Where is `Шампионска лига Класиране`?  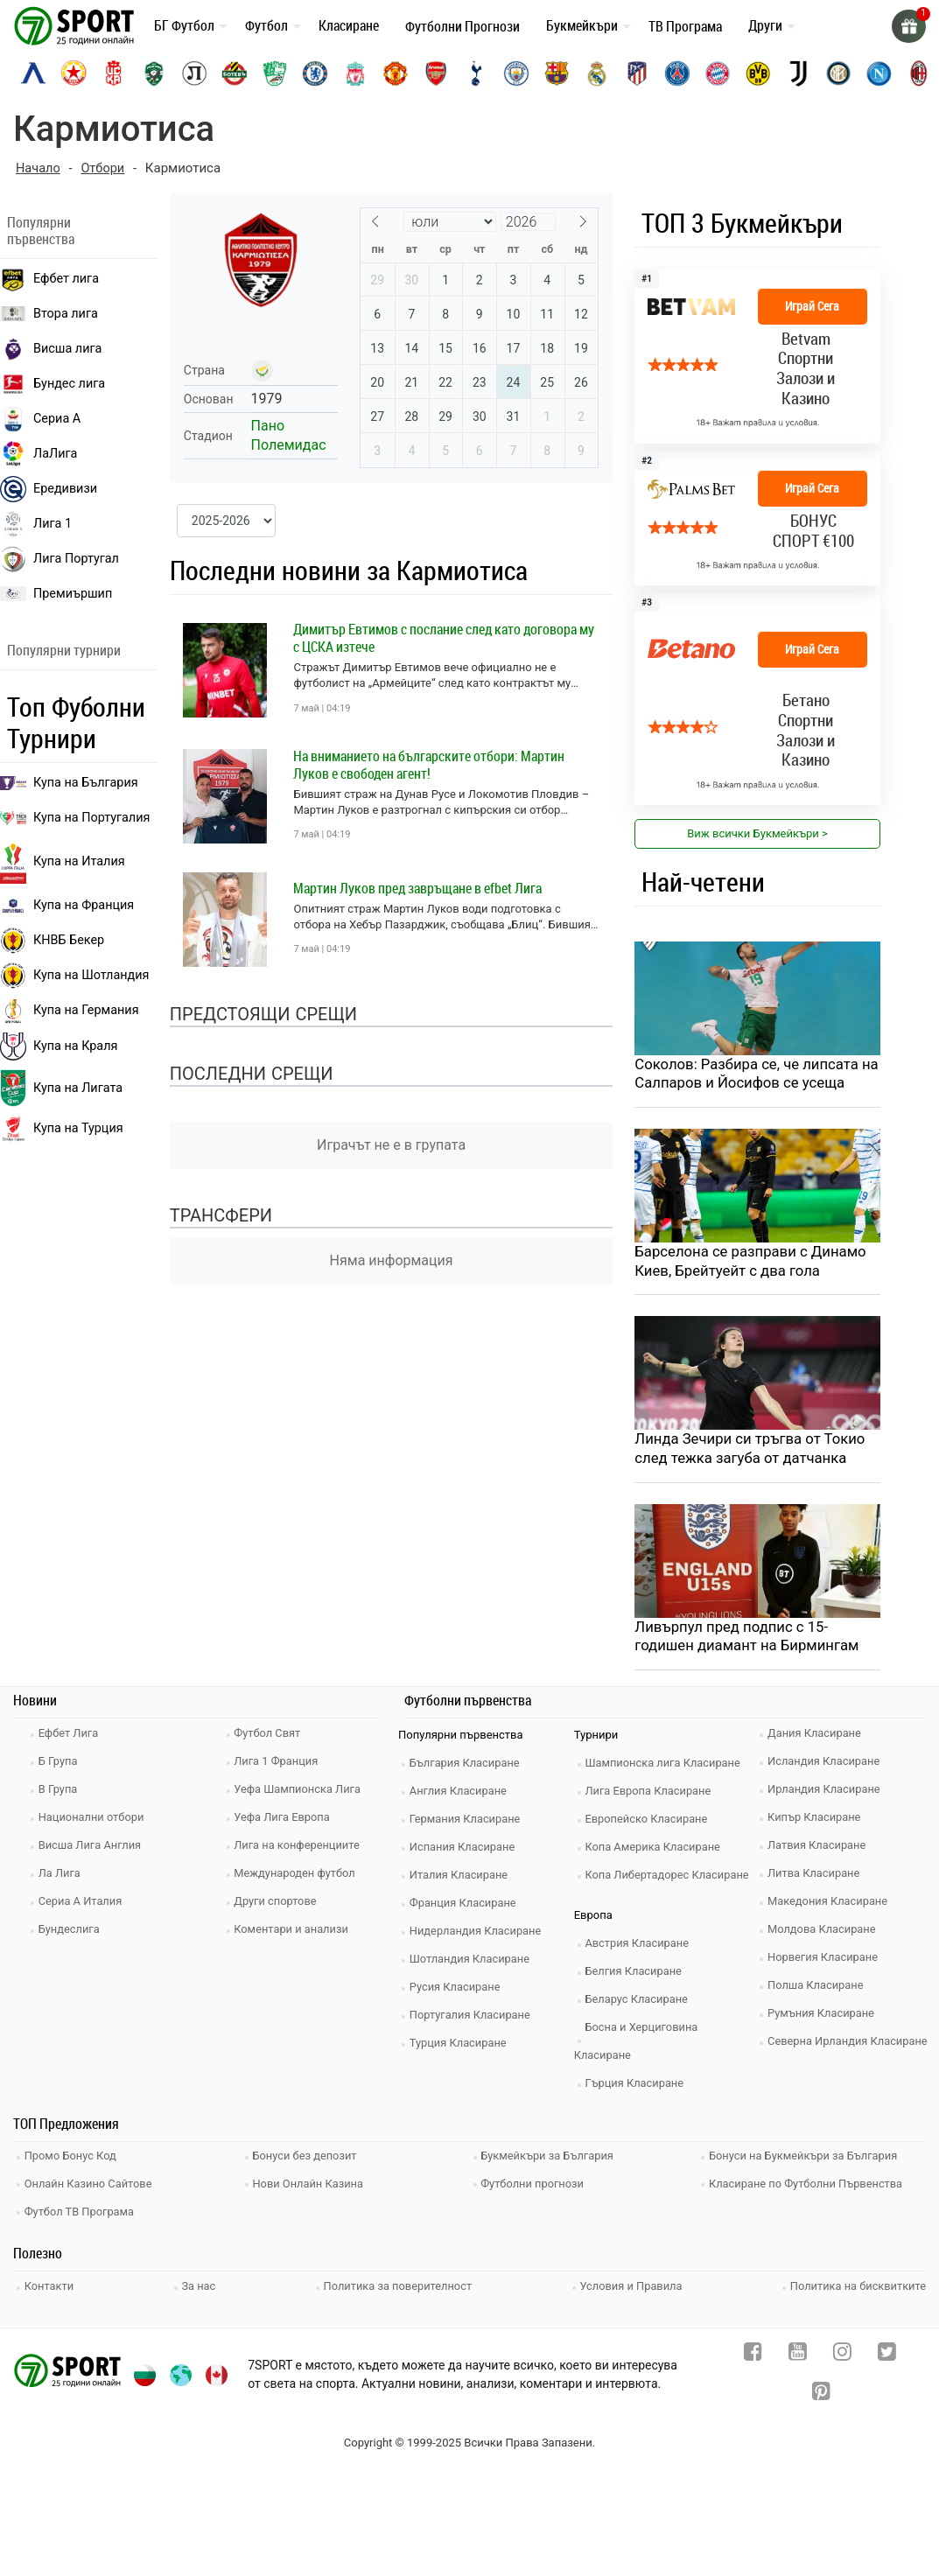
Шампионска лига Класиране is located at coordinates (666, 1765).